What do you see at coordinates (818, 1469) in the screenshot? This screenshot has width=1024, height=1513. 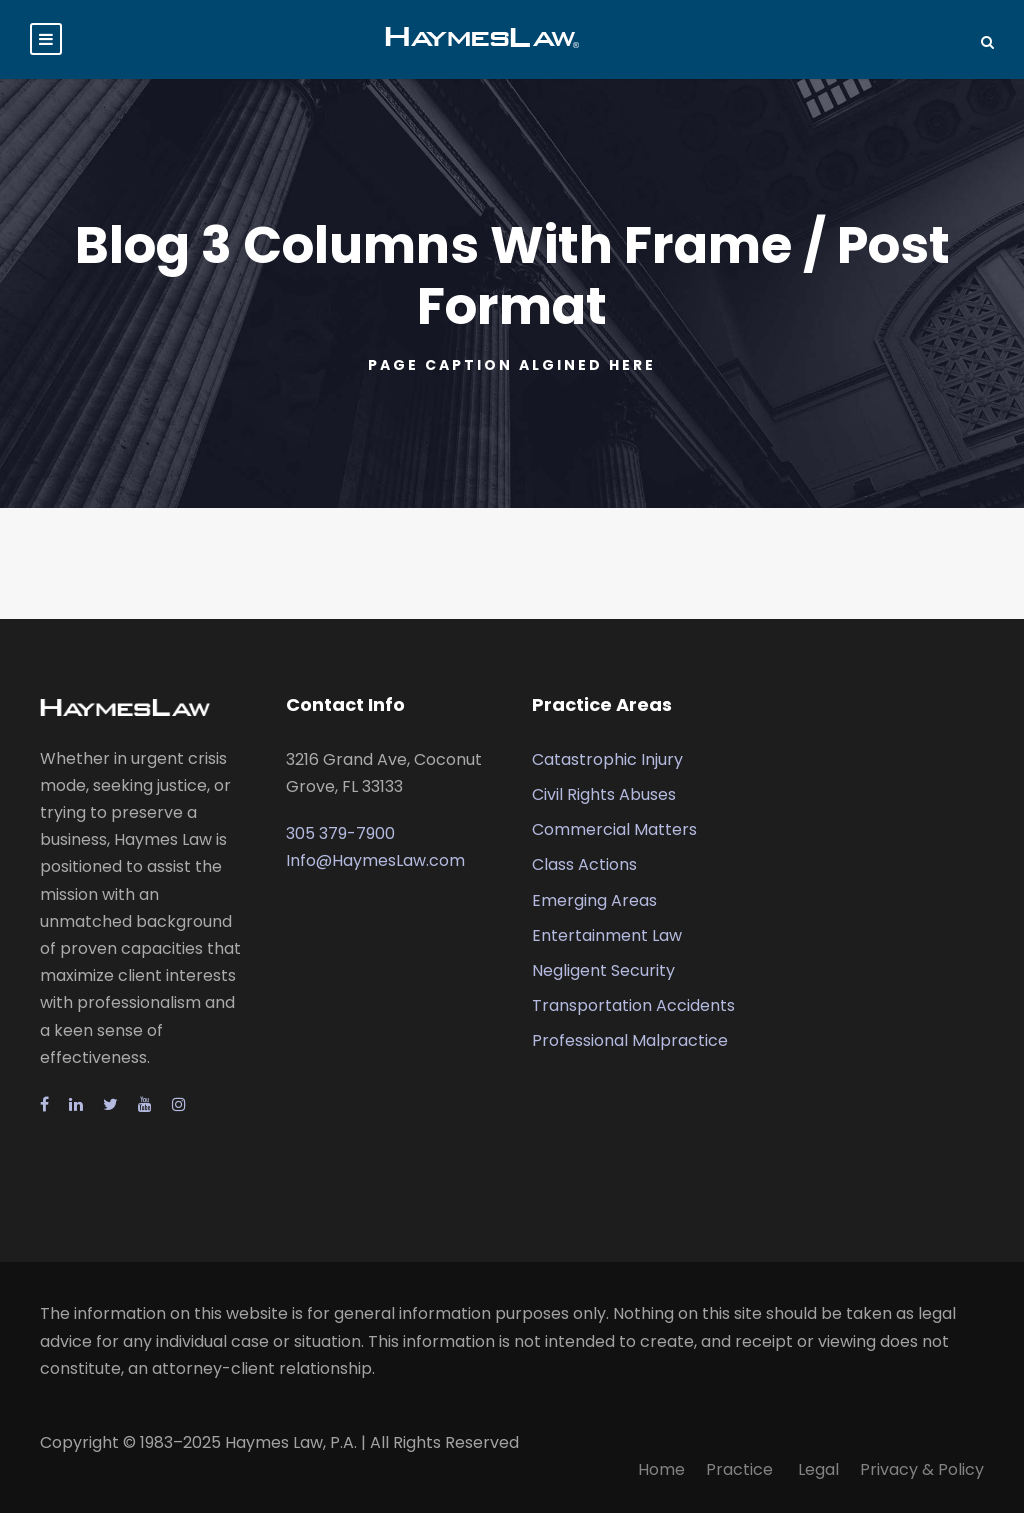 I see `Legal` at bounding box center [818, 1469].